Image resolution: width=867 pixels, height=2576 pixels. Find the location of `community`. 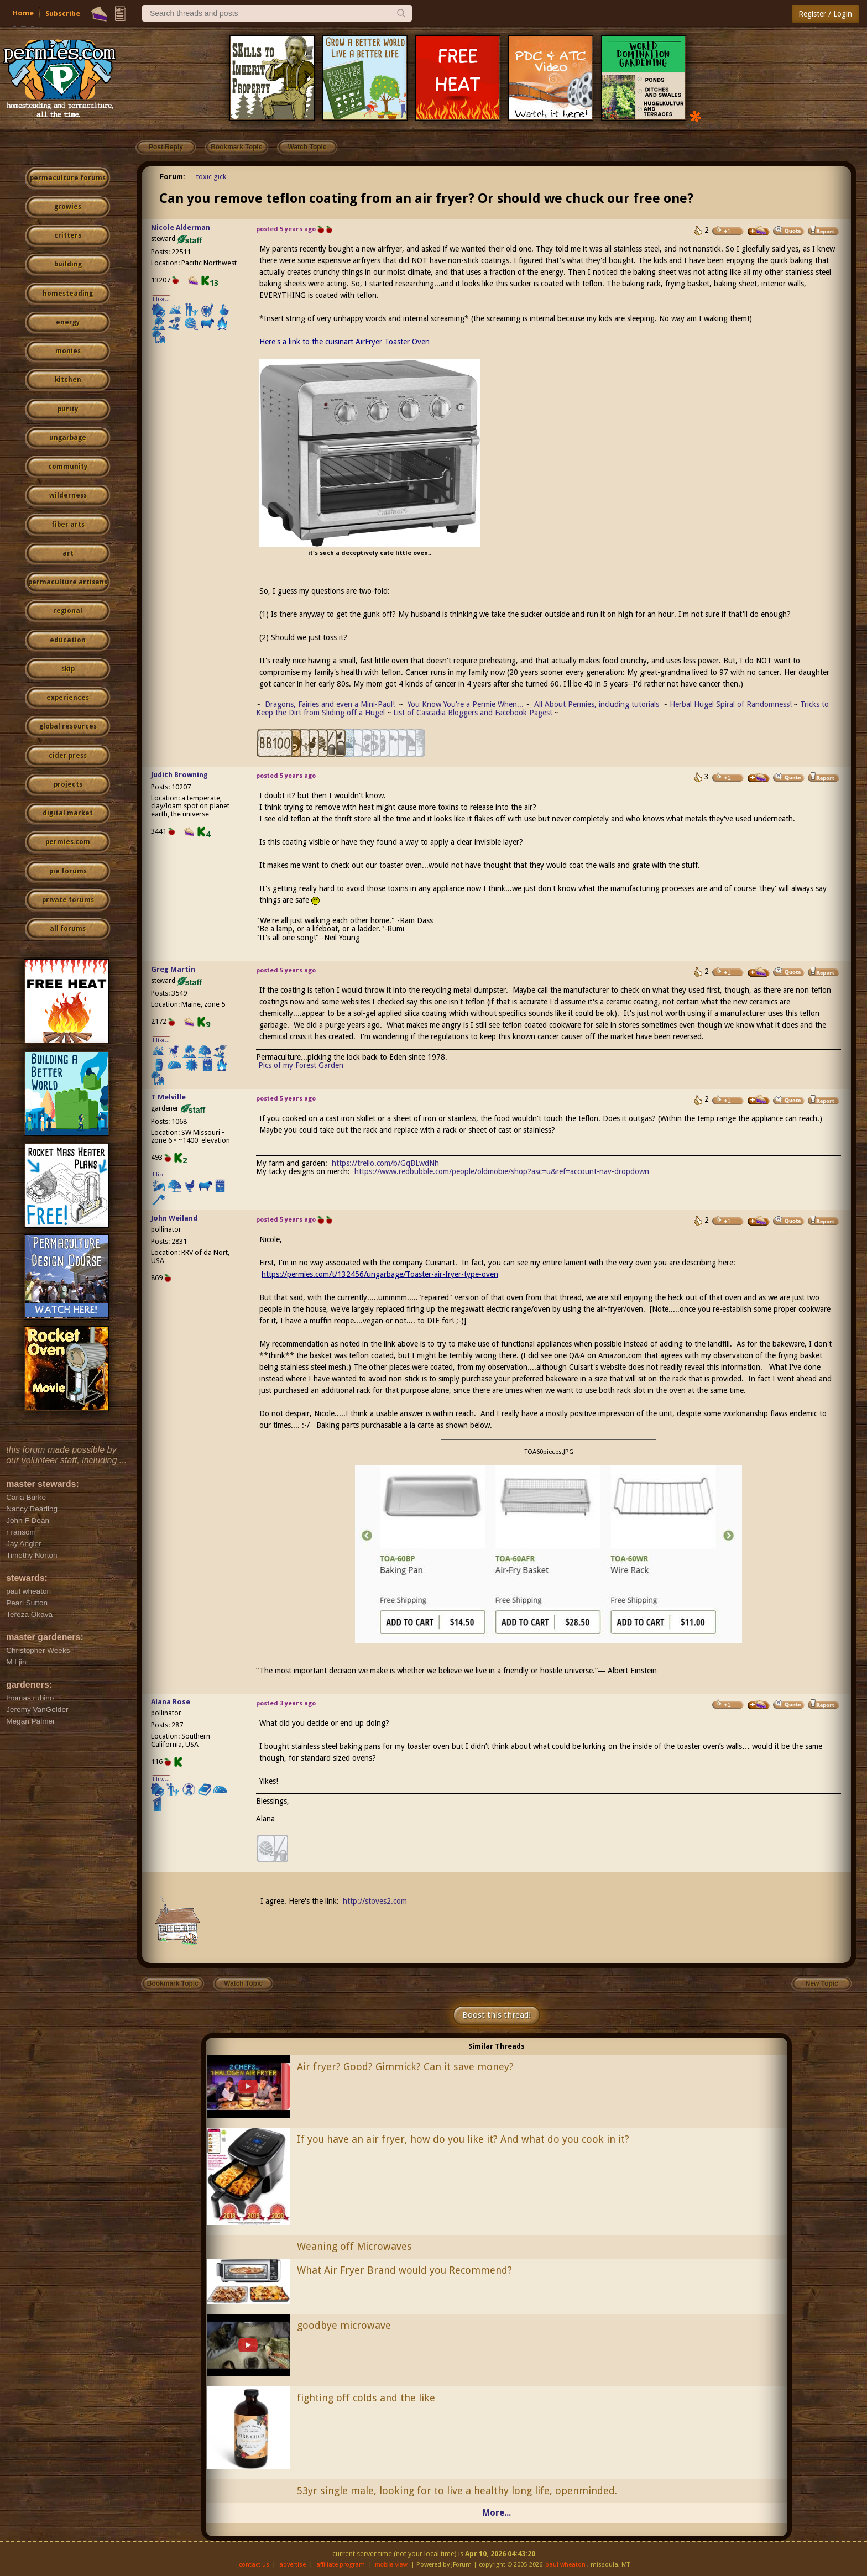

community is located at coordinates (67, 466).